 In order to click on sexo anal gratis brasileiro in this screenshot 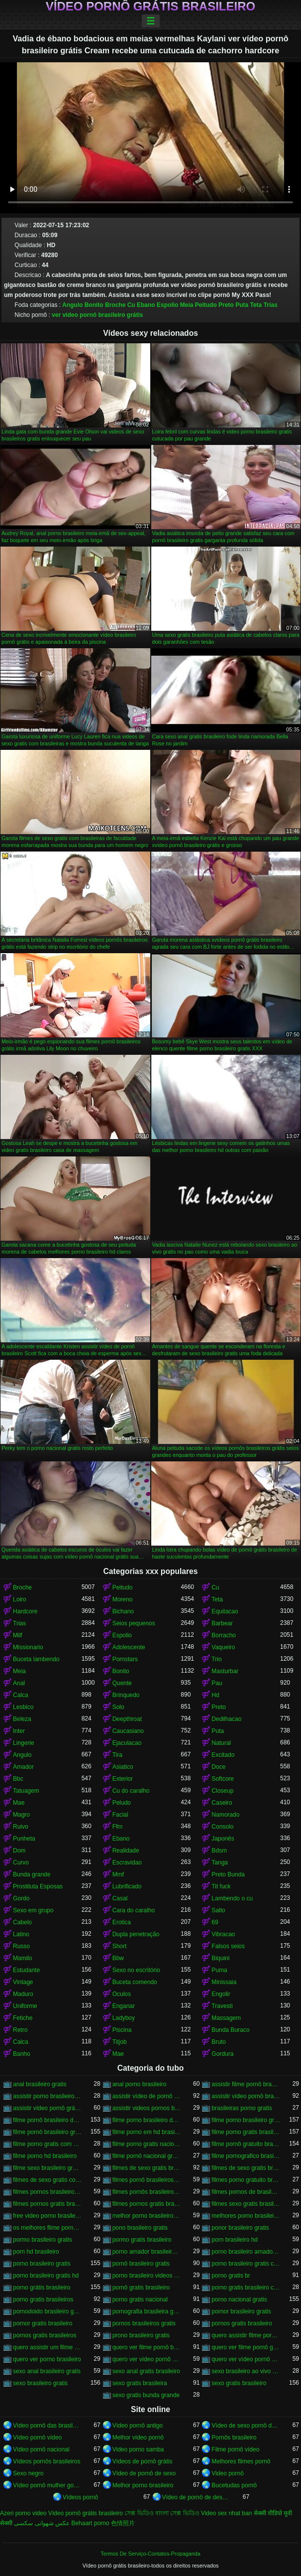, I will do `click(146, 2371)`.